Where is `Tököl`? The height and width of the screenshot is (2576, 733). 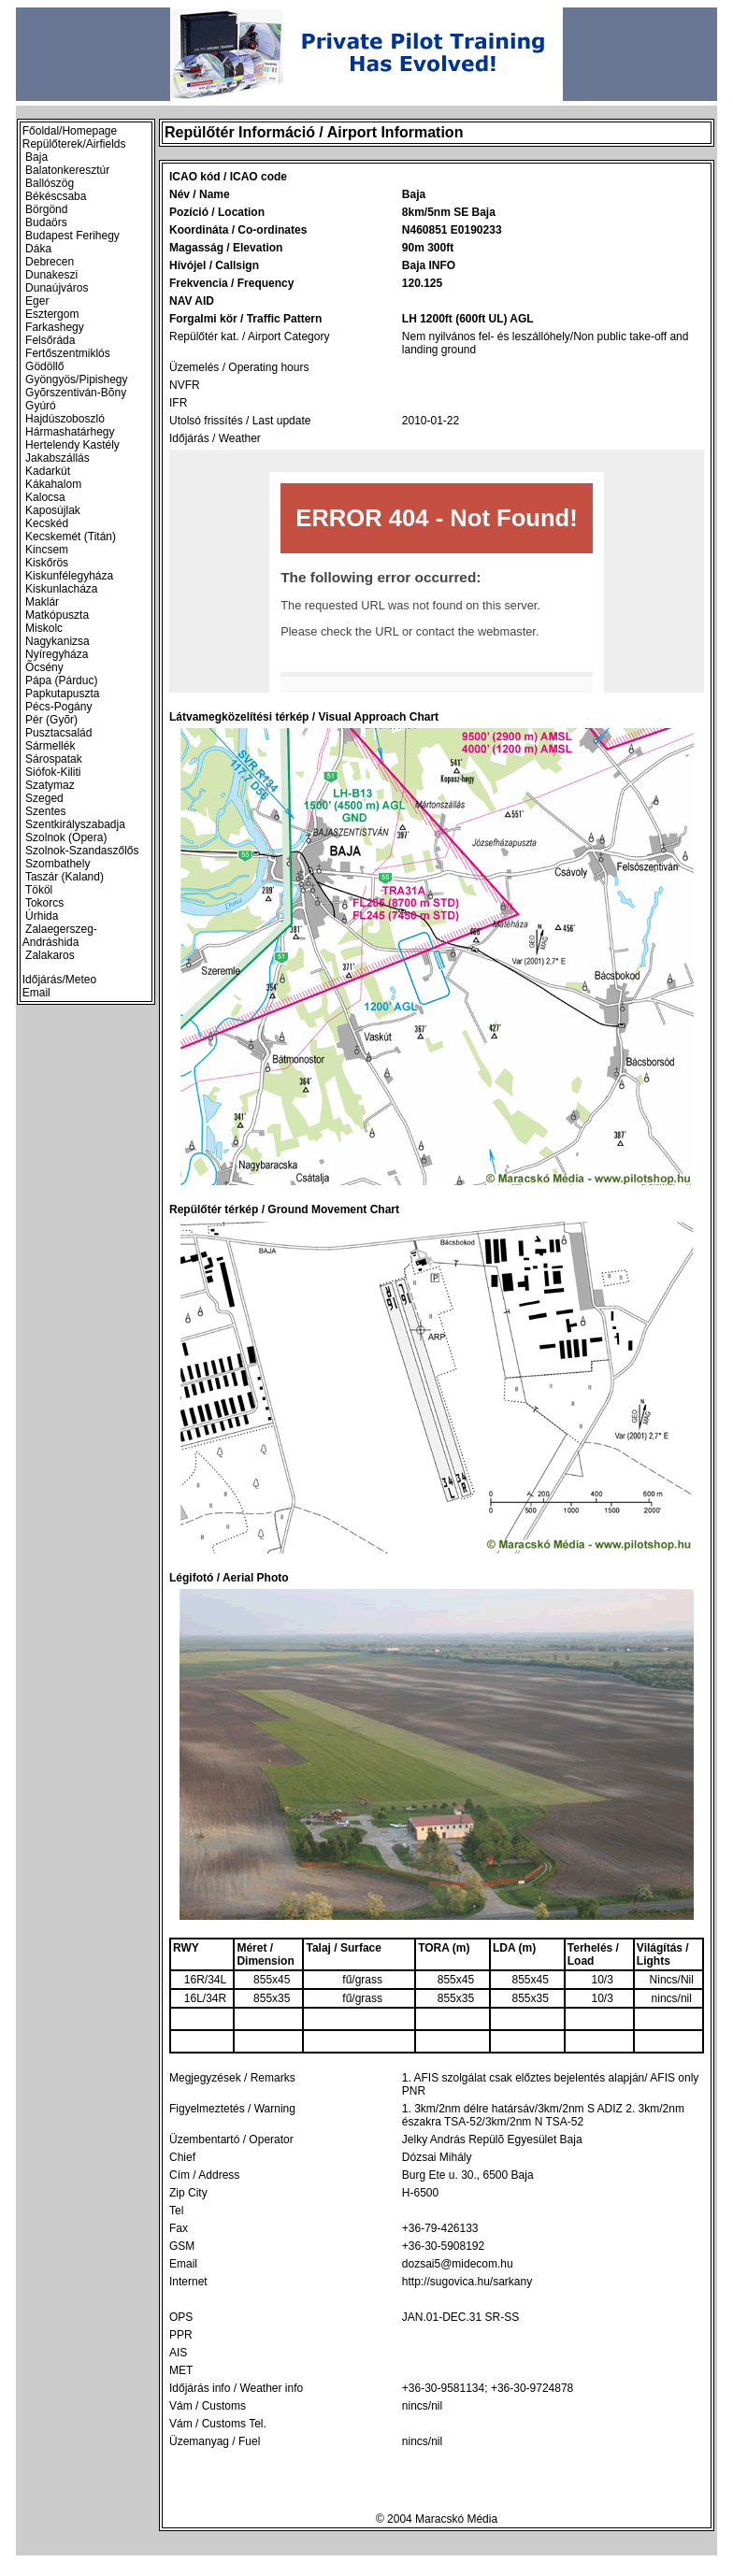
Tököl is located at coordinates (38, 889).